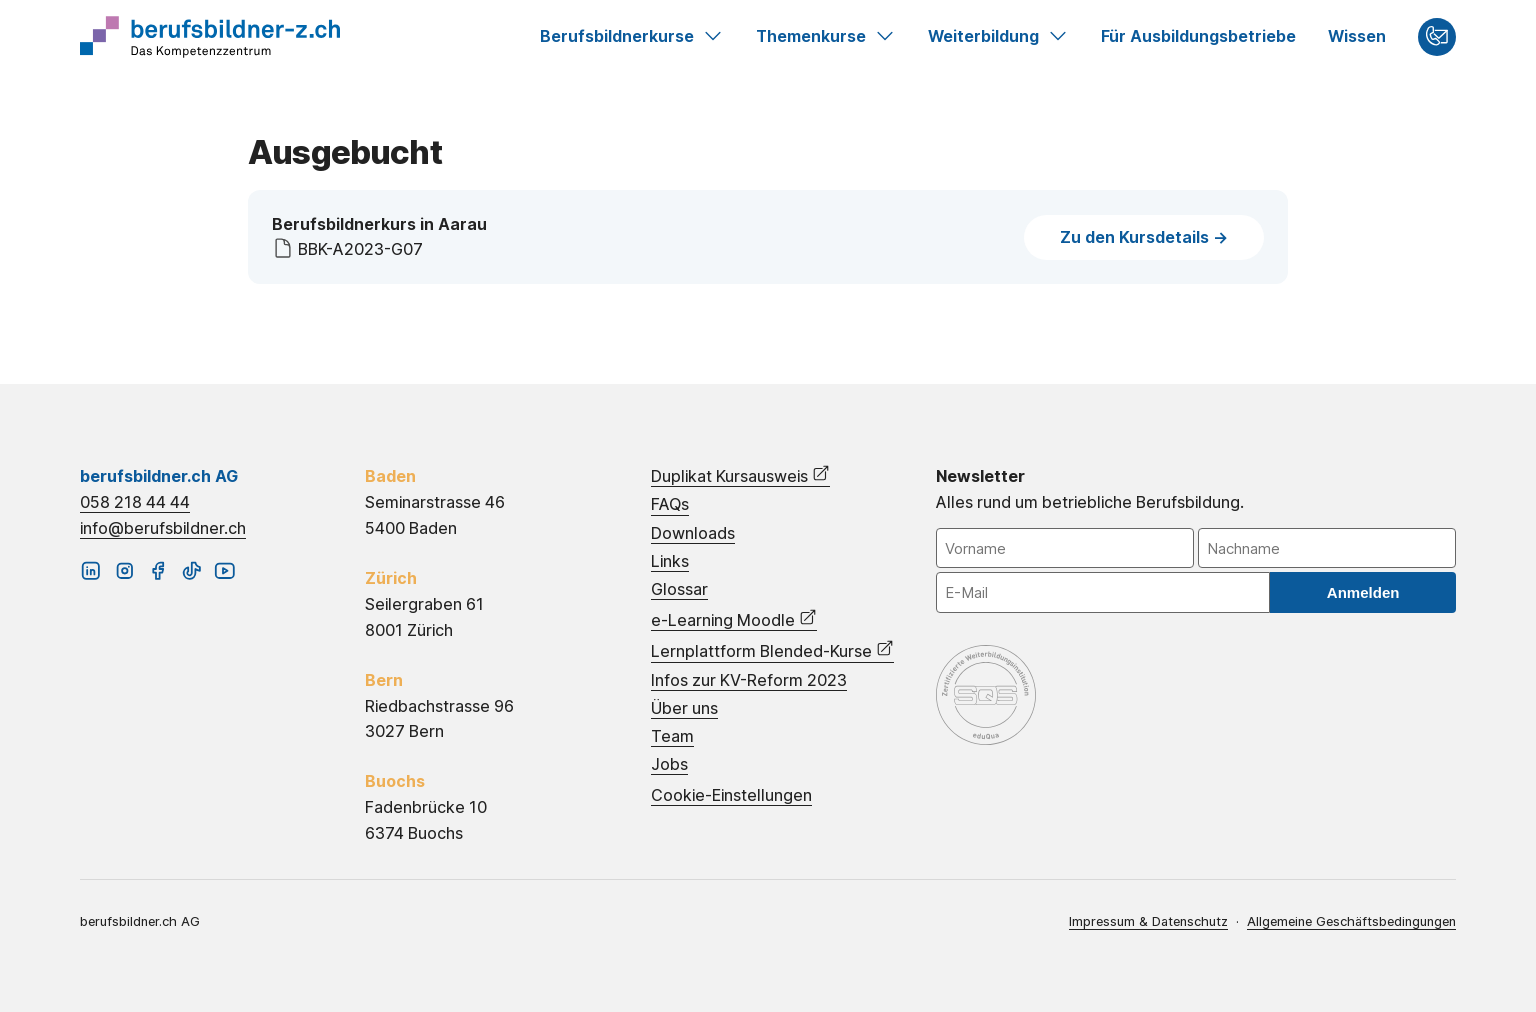 This screenshot has height=1012, width=1536. I want to click on Anmelden, so click(1363, 592).